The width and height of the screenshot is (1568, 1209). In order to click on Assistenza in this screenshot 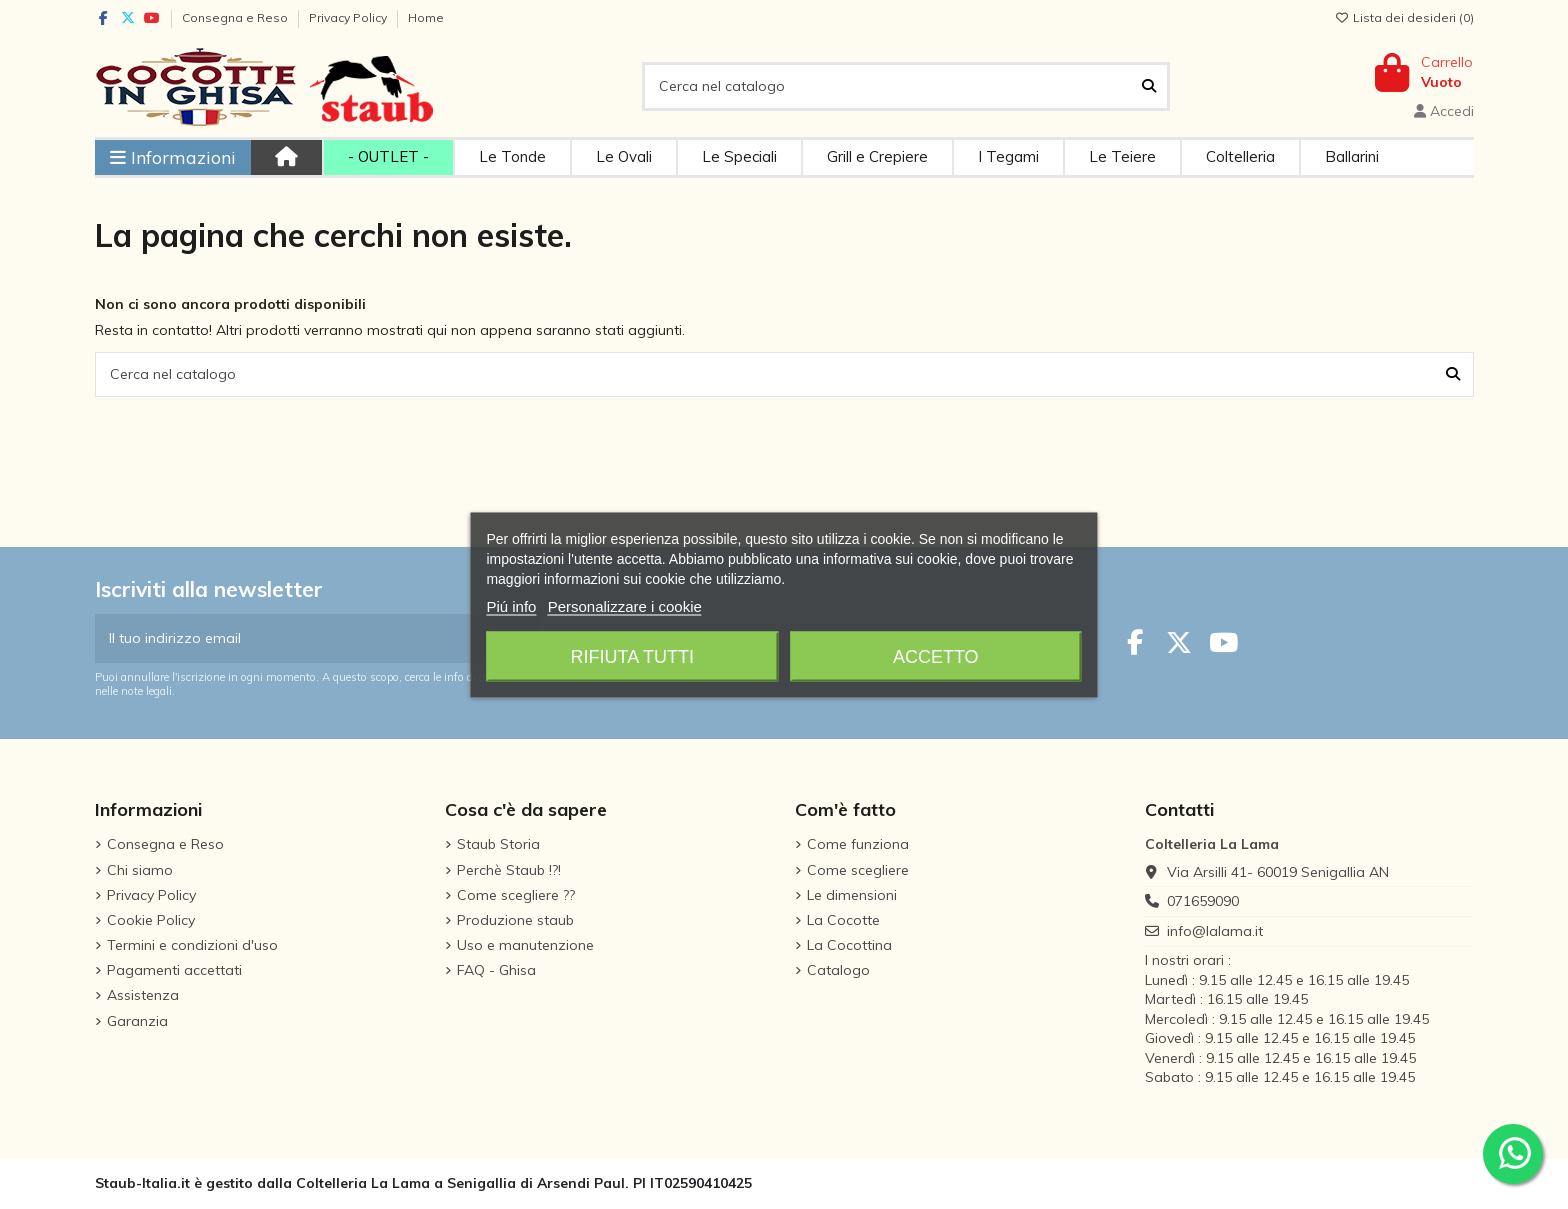, I will do `click(143, 995)`.